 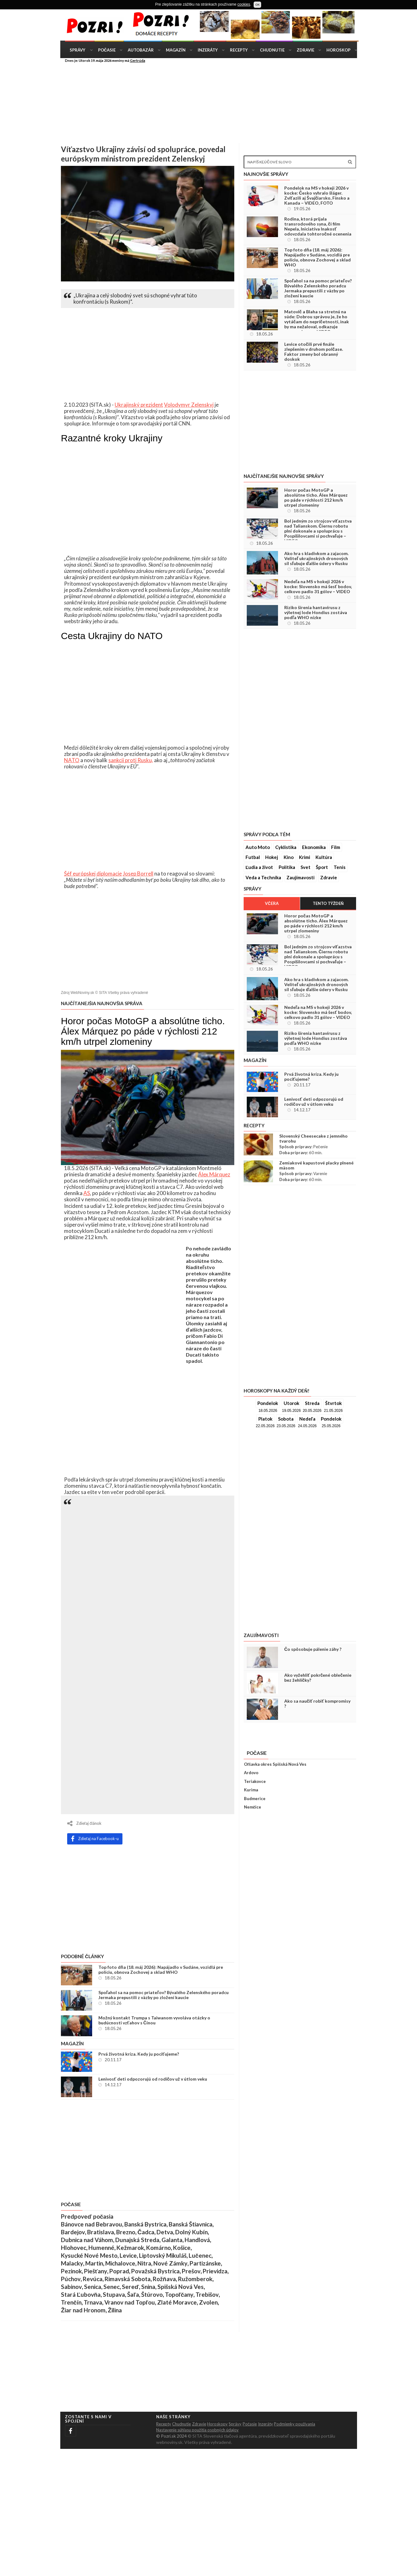 What do you see at coordinates (313, 352) in the screenshot?
I see `Levice otočili prvé finále zlepšením v druhom polčase. Faktor zmeny bol obranný doskok` at bounding box center [313, 352].